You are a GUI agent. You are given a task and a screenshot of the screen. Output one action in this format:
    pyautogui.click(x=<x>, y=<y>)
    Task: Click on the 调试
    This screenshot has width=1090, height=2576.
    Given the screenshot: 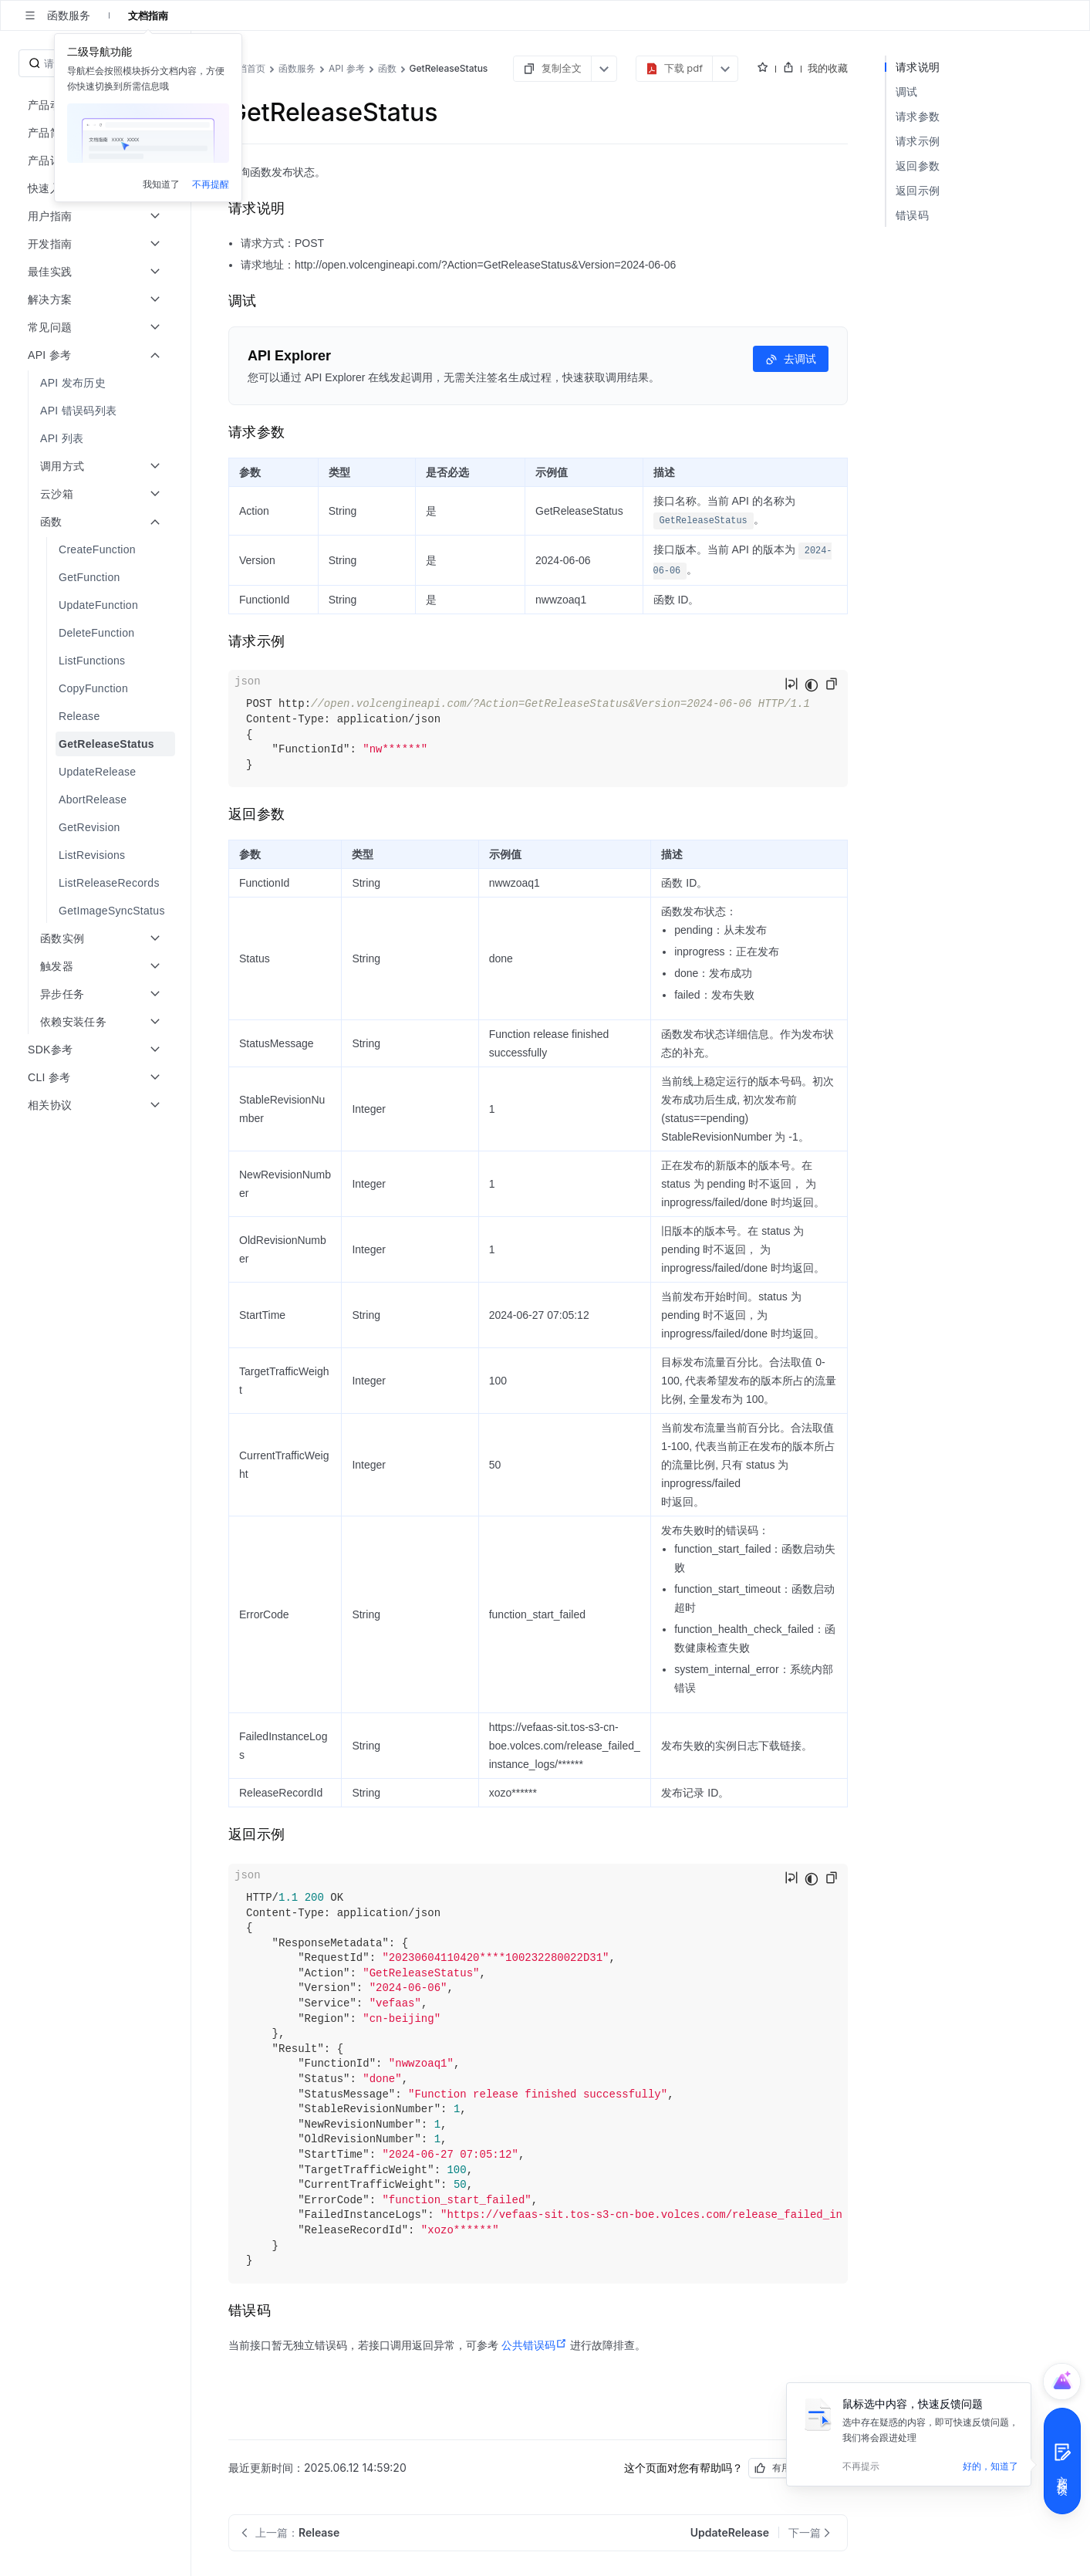 What is the action you would take?
    pyautogui.click(x=907, y=91)
    